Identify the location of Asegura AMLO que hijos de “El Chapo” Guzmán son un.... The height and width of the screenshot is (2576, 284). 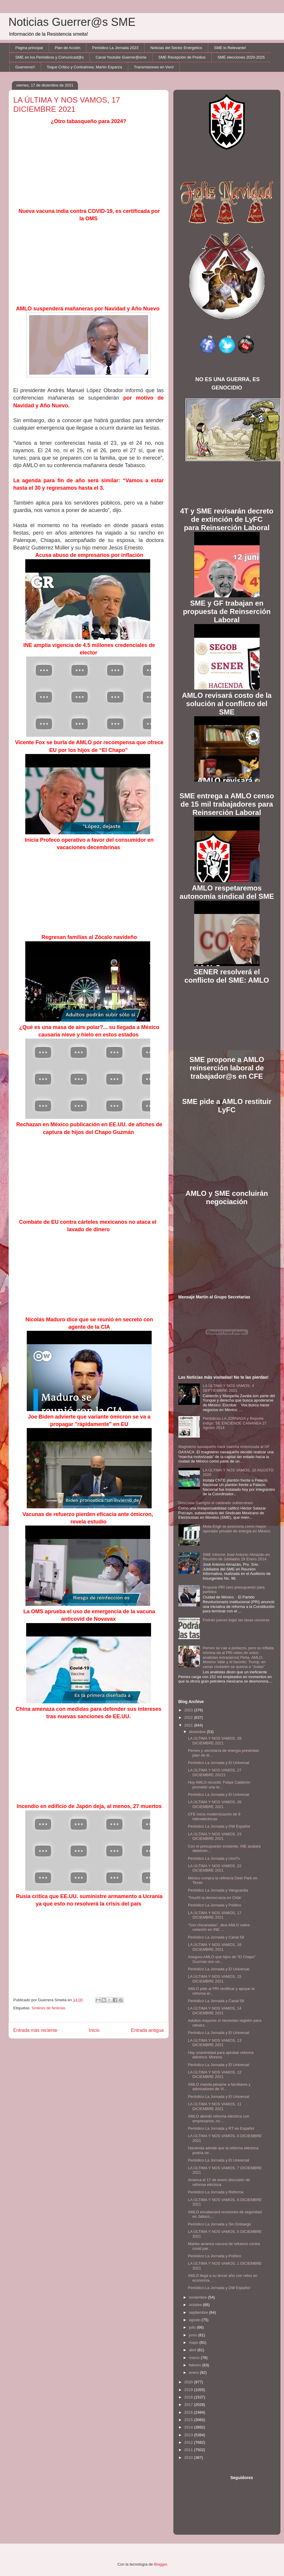
(222, 1959).